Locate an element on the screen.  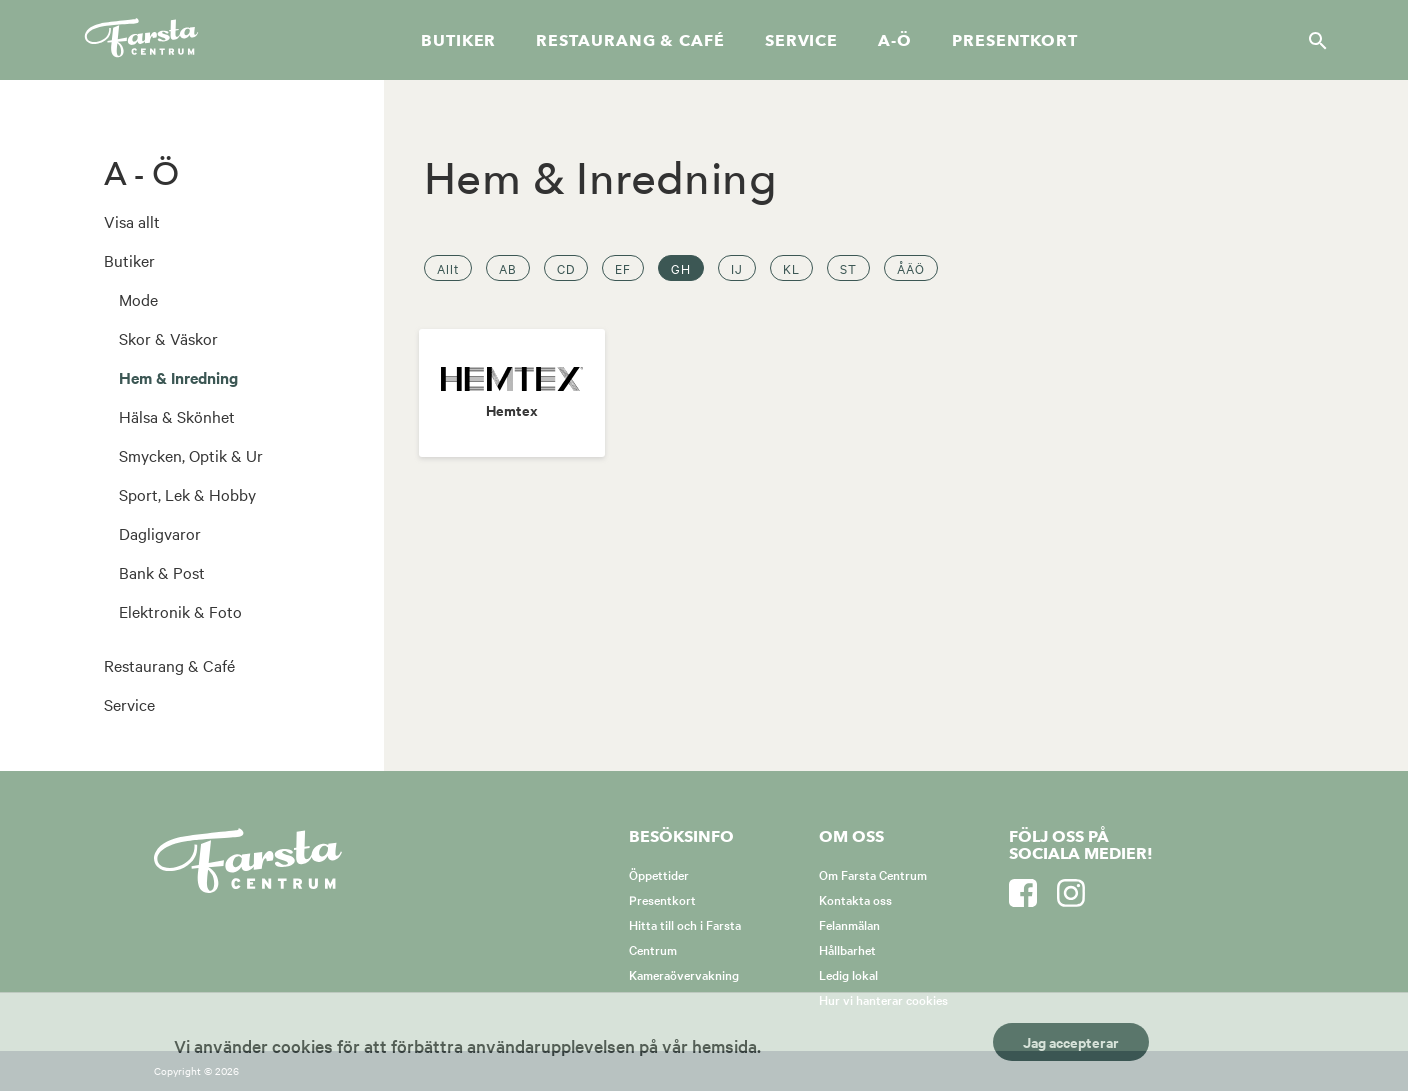
Kameraövervakning is located at coordinates (684, 974).